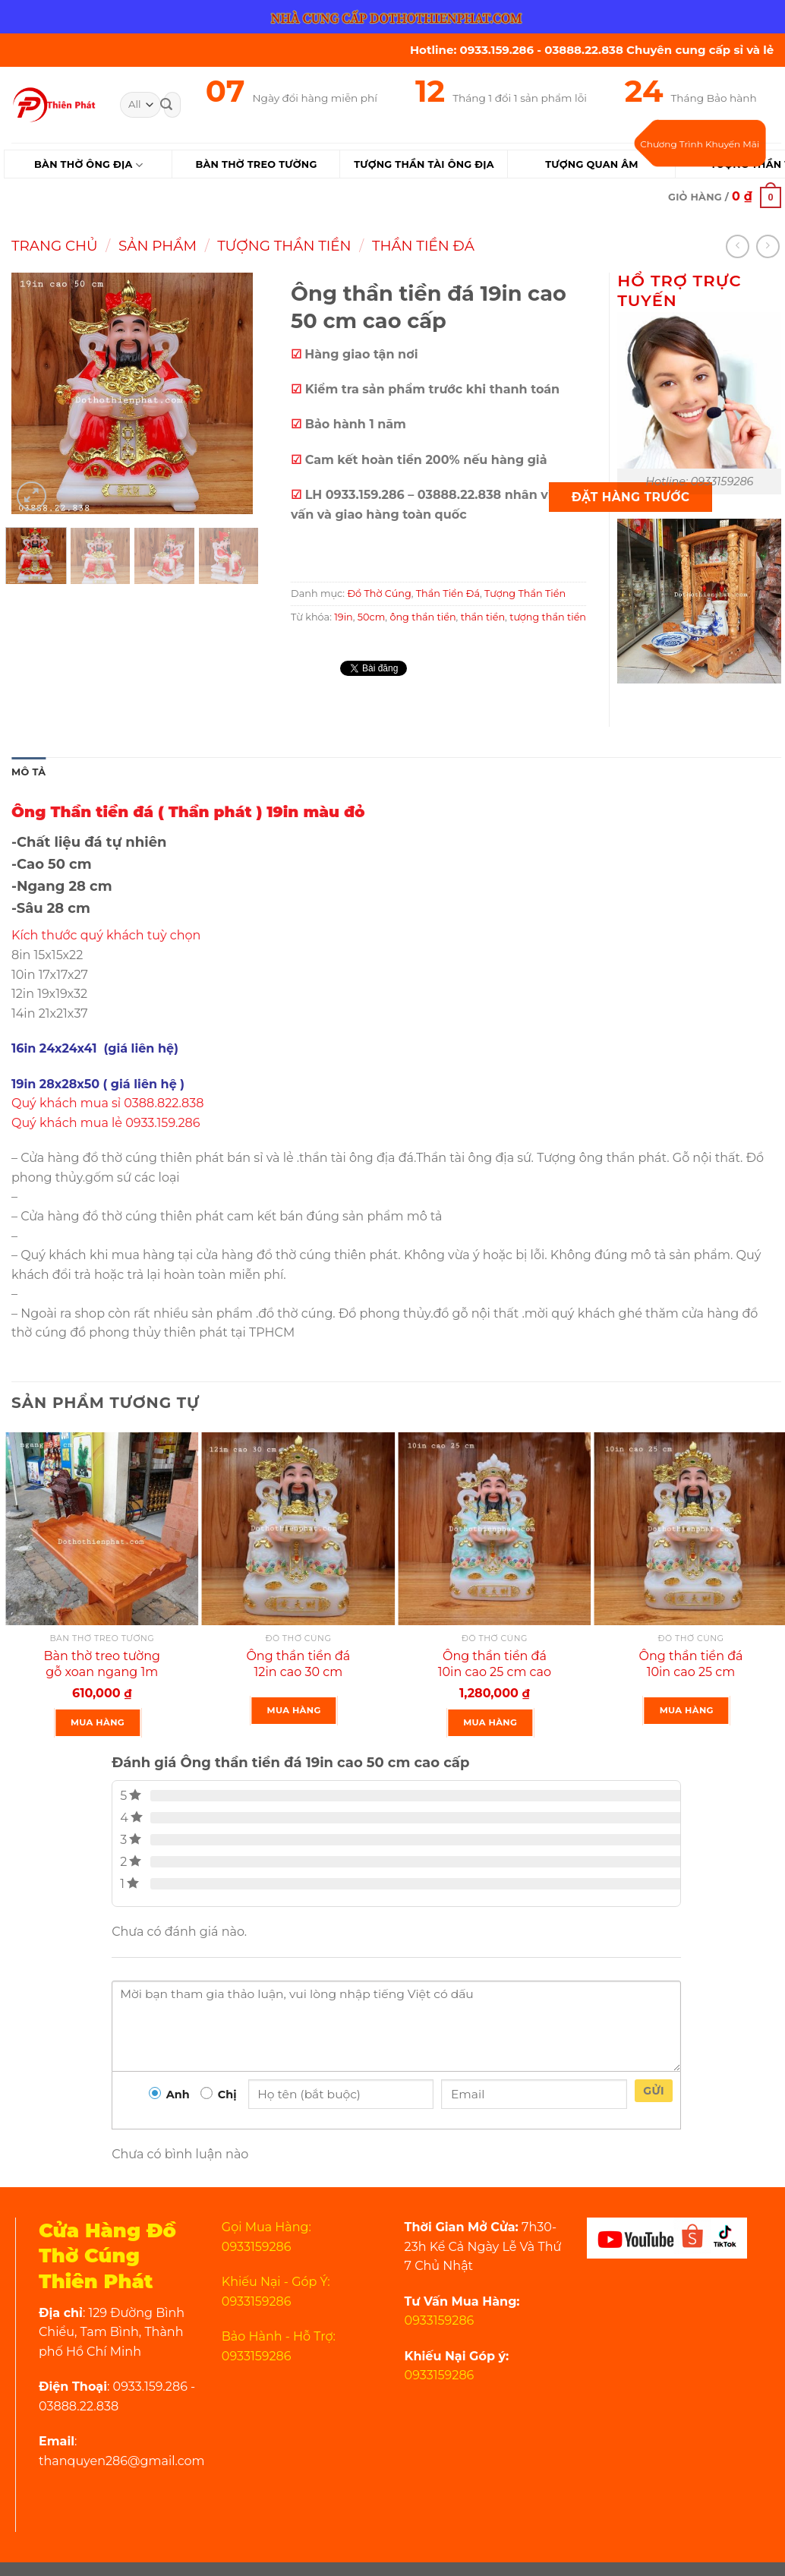 Image resolution: width=785 pixels, height=2576 pixels. I want to click on Thần Tiền Đá, so click(423, 245).